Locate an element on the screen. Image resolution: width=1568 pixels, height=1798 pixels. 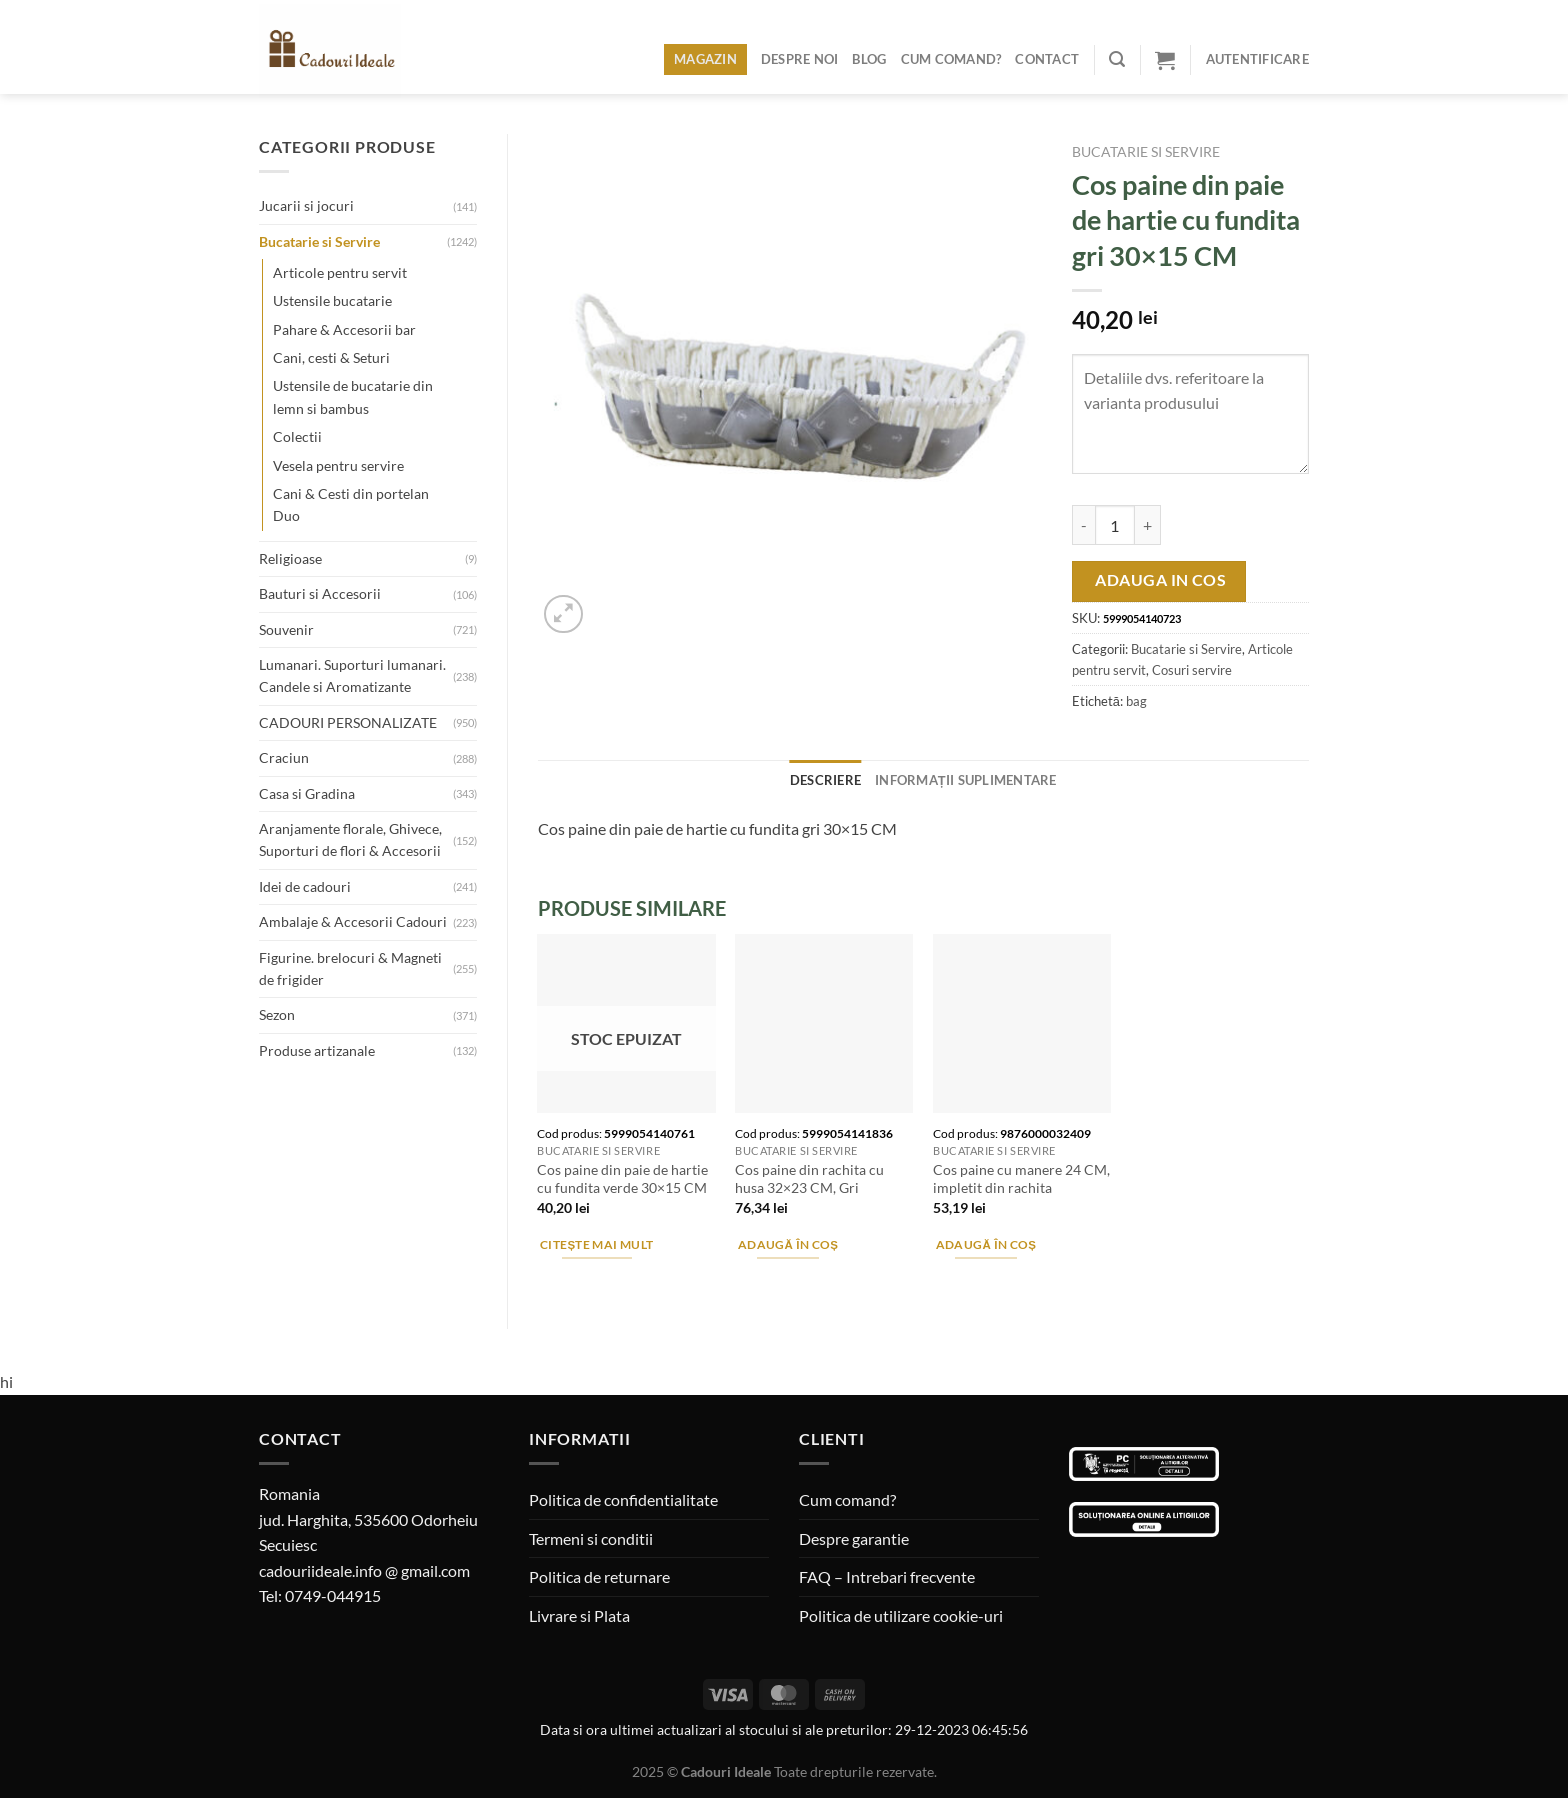
[Caută] is located at coordinates (1117, 59).